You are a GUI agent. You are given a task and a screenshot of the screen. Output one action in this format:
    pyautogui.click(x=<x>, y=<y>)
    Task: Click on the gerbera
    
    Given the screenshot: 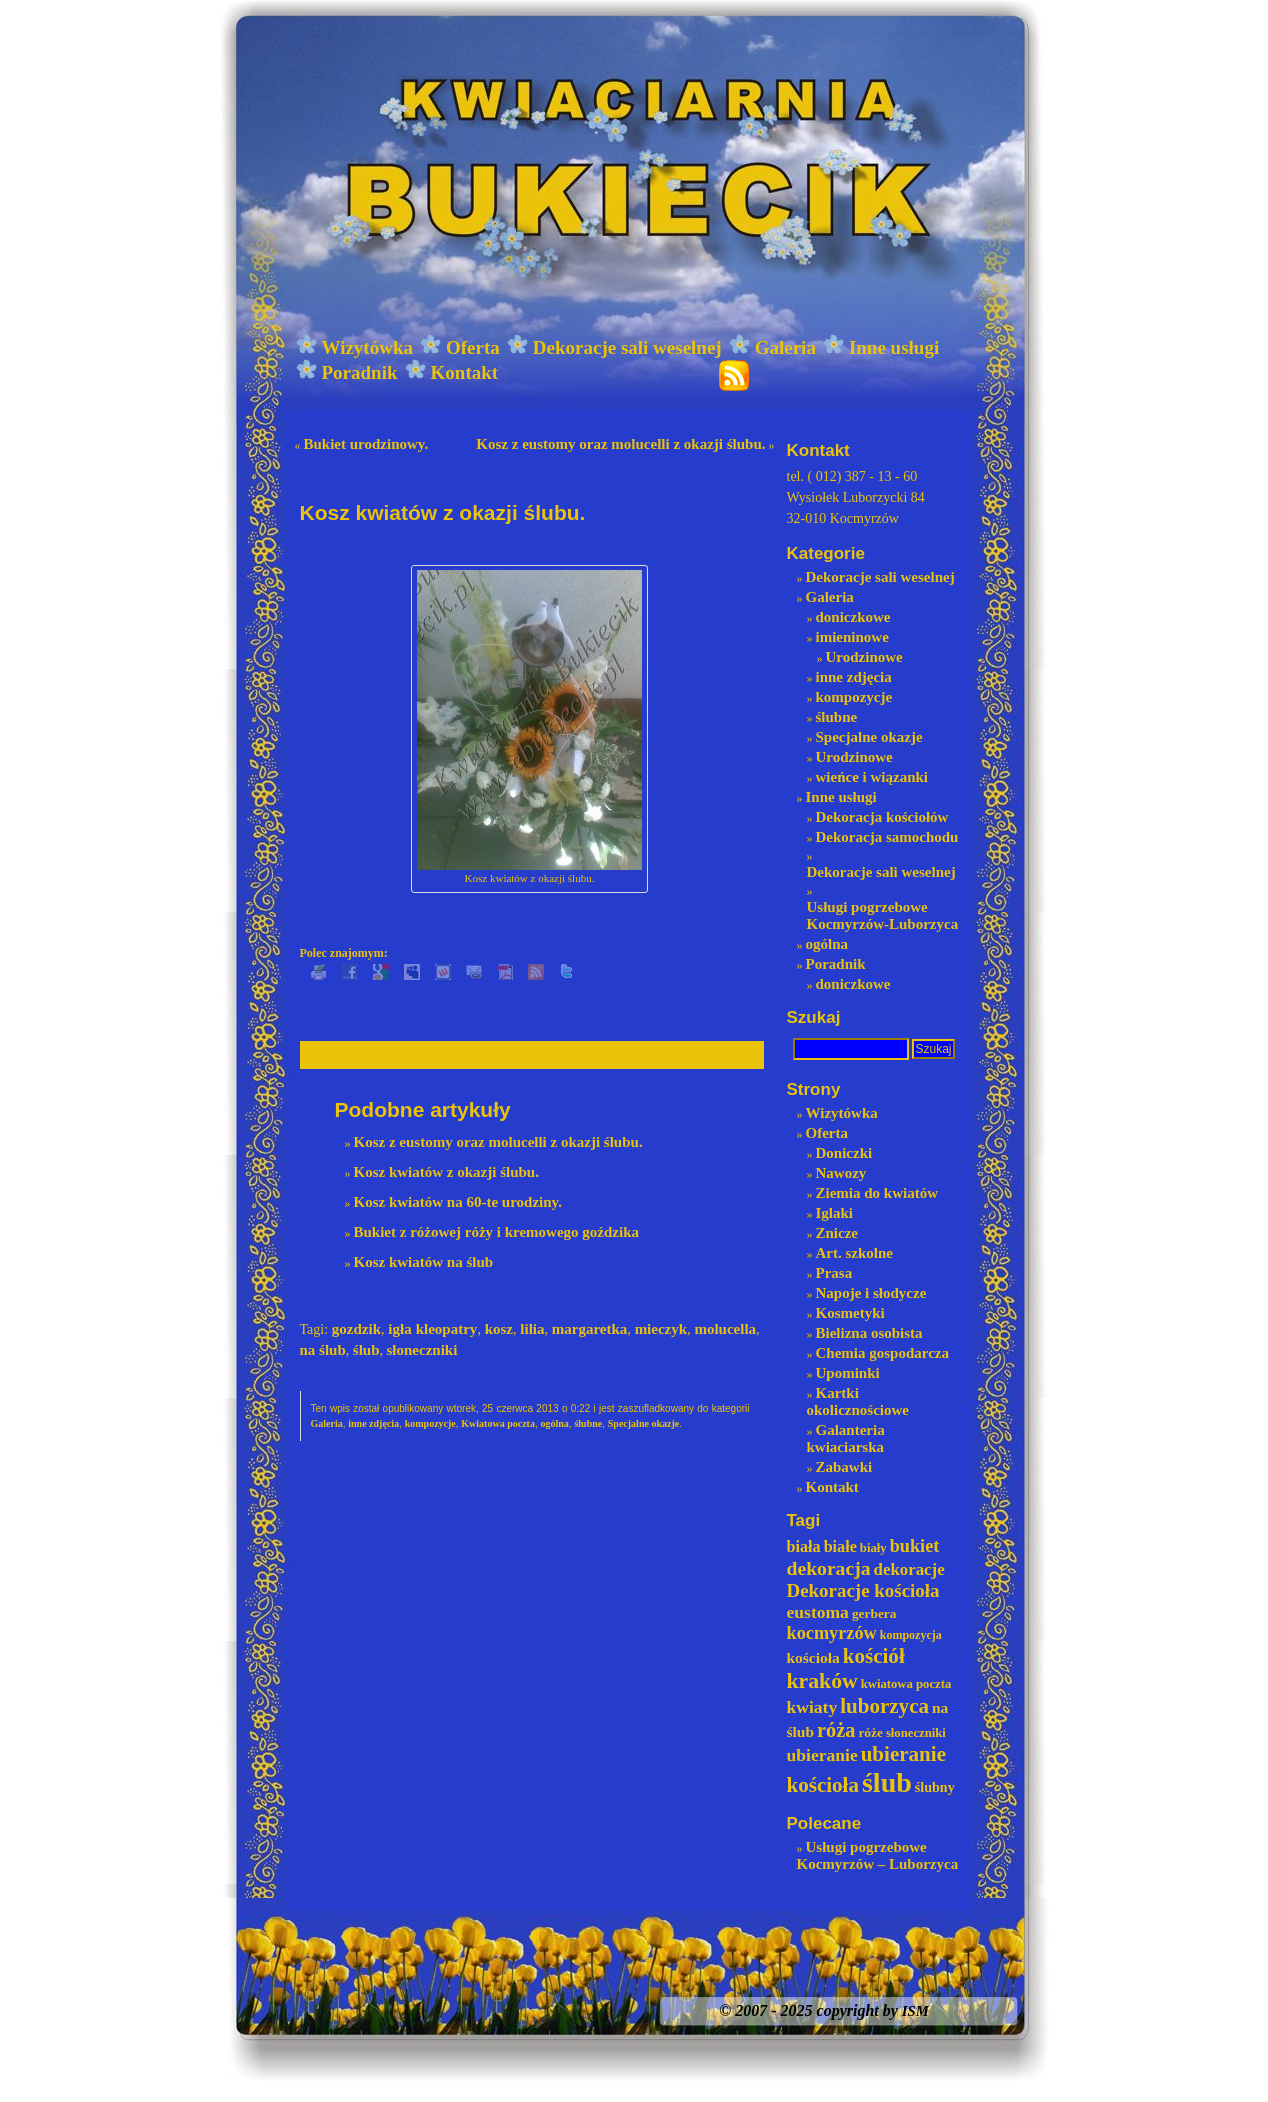 What is the action you would take?
    pyautogui.click(x=874, y=1613)
    